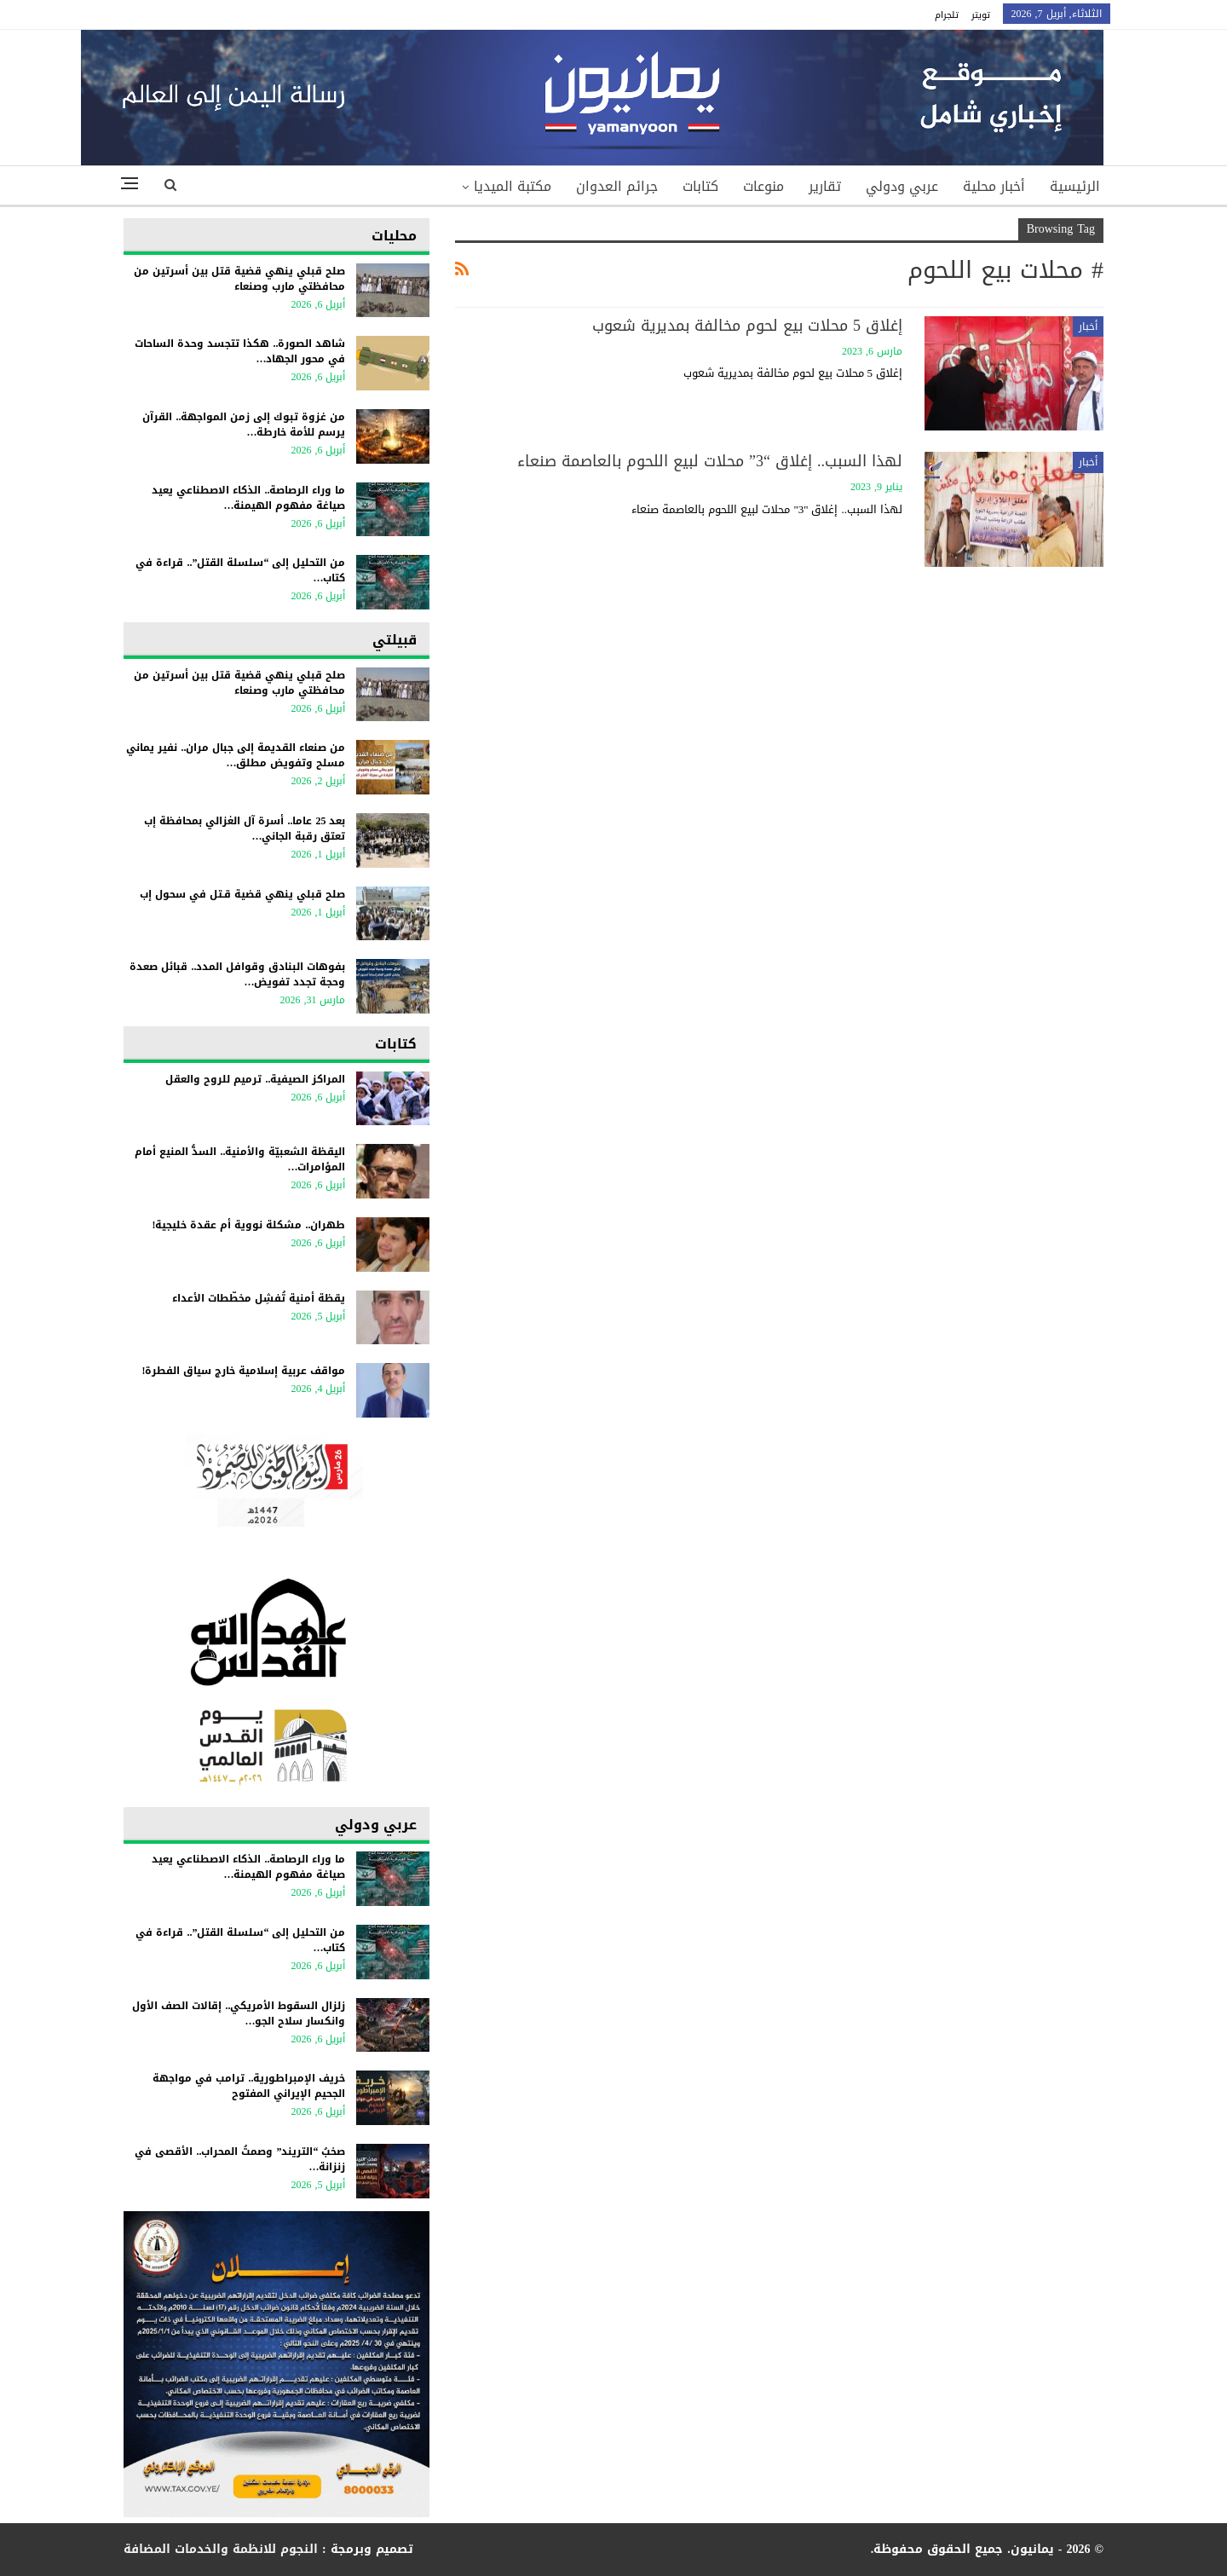  Describe the element at coordinates (258, 1298) in the screenshot. I see `يقظة أمنية تُفشِل مخطّطات الأعداء` at that location.